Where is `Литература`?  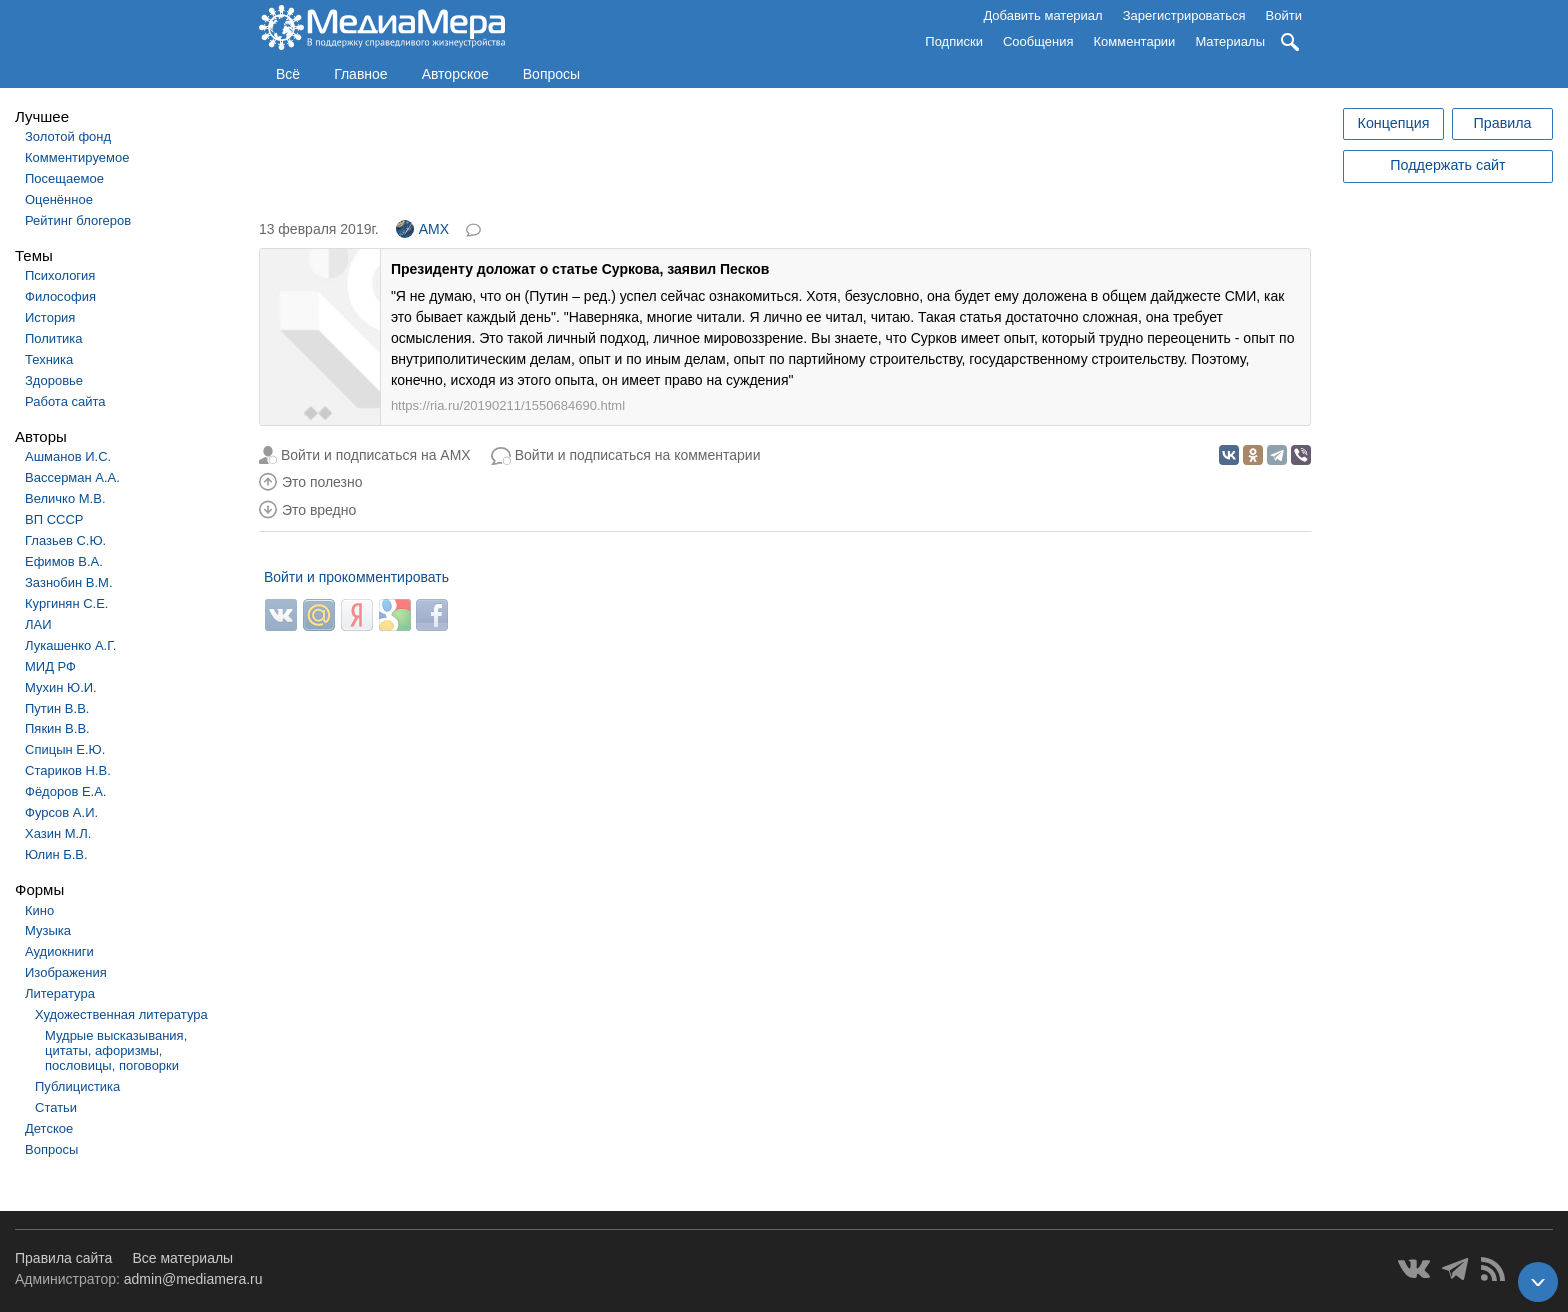
Литература is located at coordinates (60, 993).